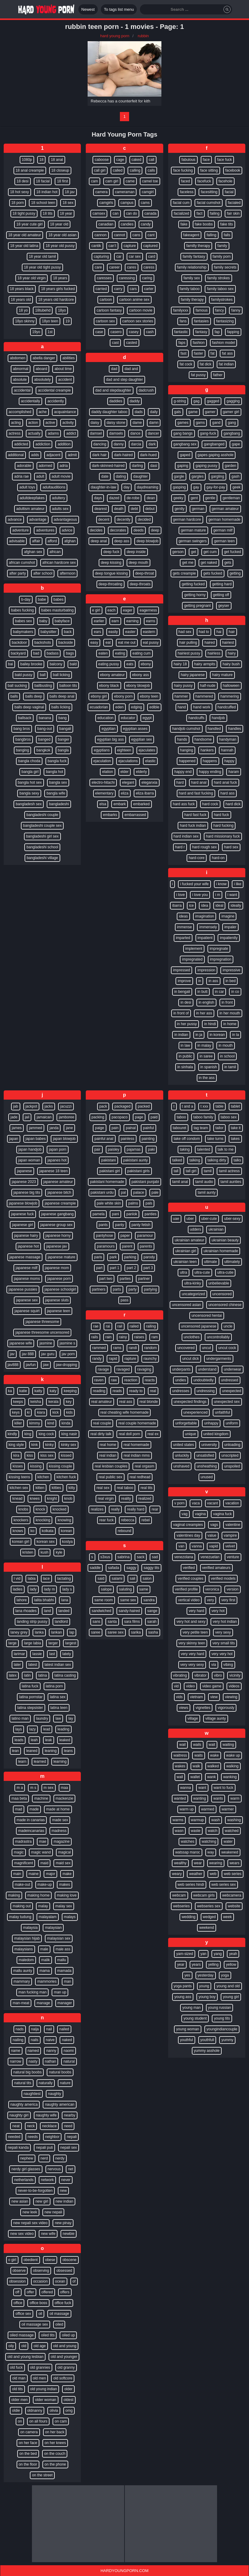 The height and width of the screenshot is (2576, 249). I want to click on elastic, so click(150, 761).